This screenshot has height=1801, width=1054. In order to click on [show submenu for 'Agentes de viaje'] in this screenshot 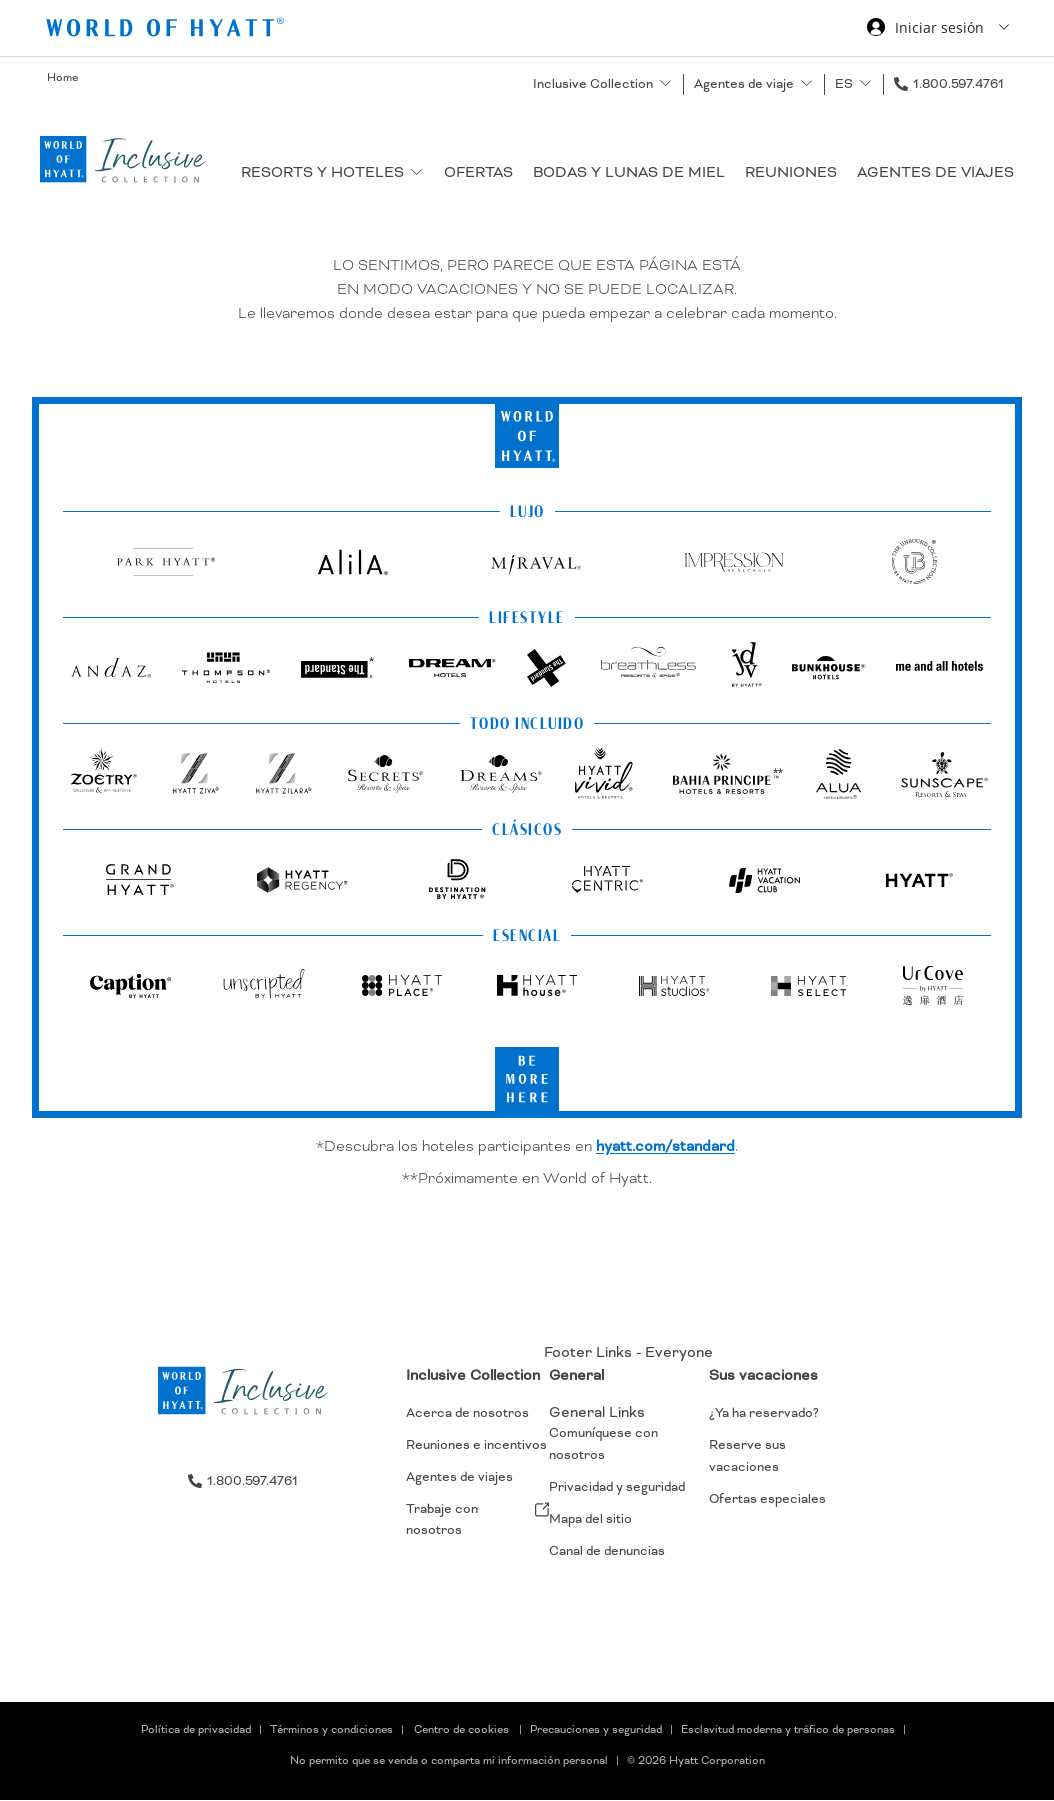, I will do `click(806, 83)`.